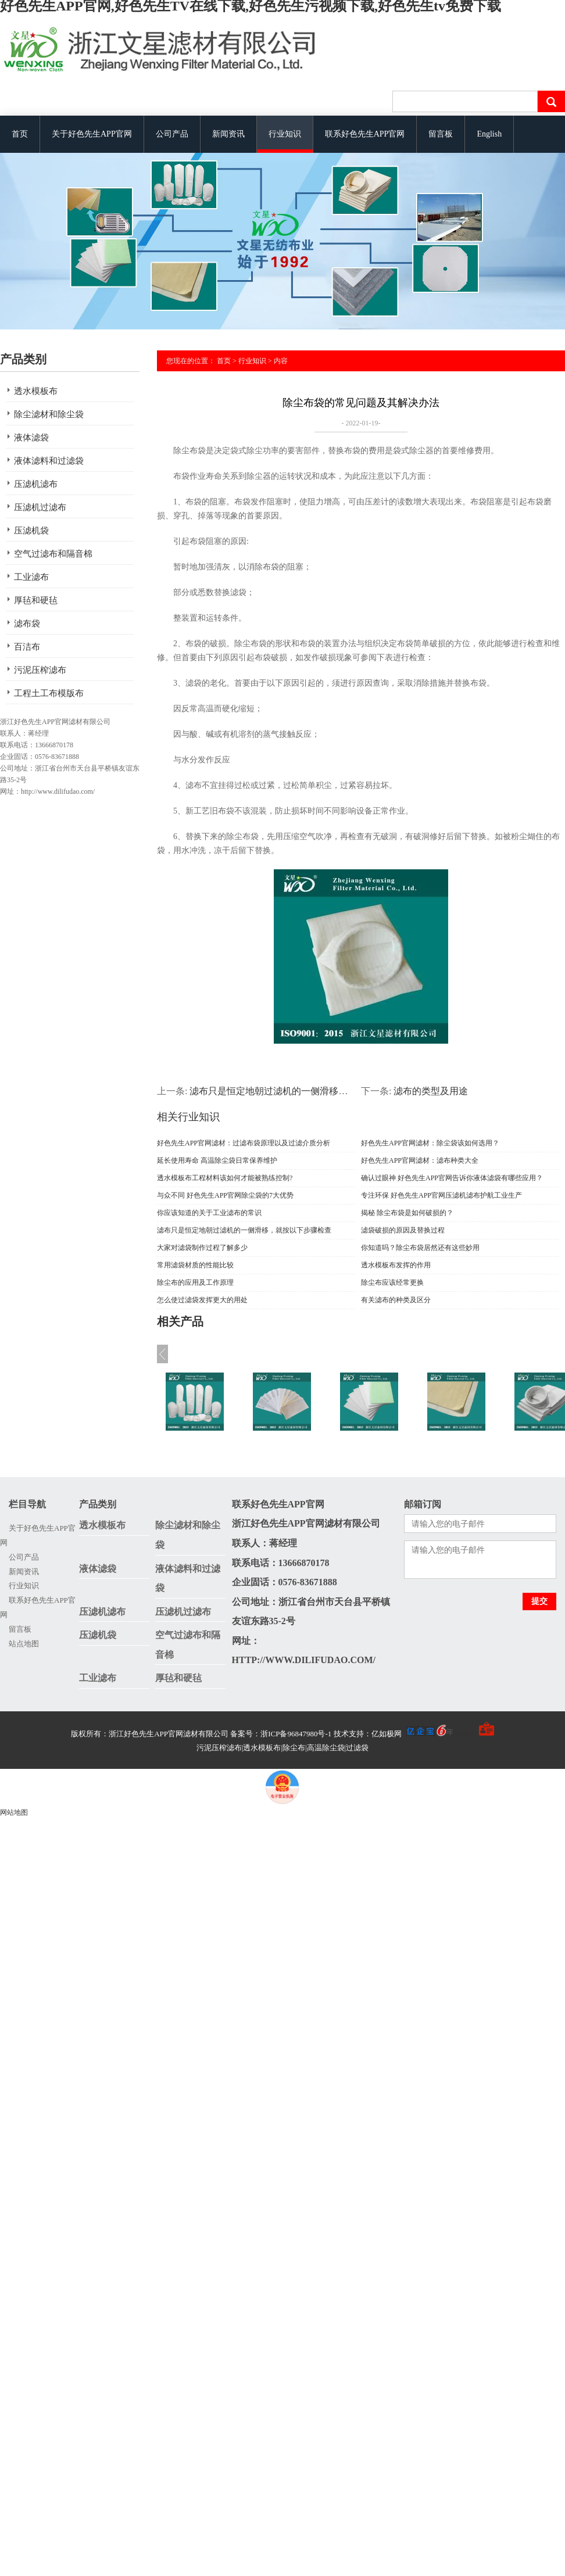  What do you see at coordinates (441, 1195) in the screenshot?
I see `专注环保 好色先生APP官网压滤机滤布护航工业生产` at bounding box center [441, 1195].